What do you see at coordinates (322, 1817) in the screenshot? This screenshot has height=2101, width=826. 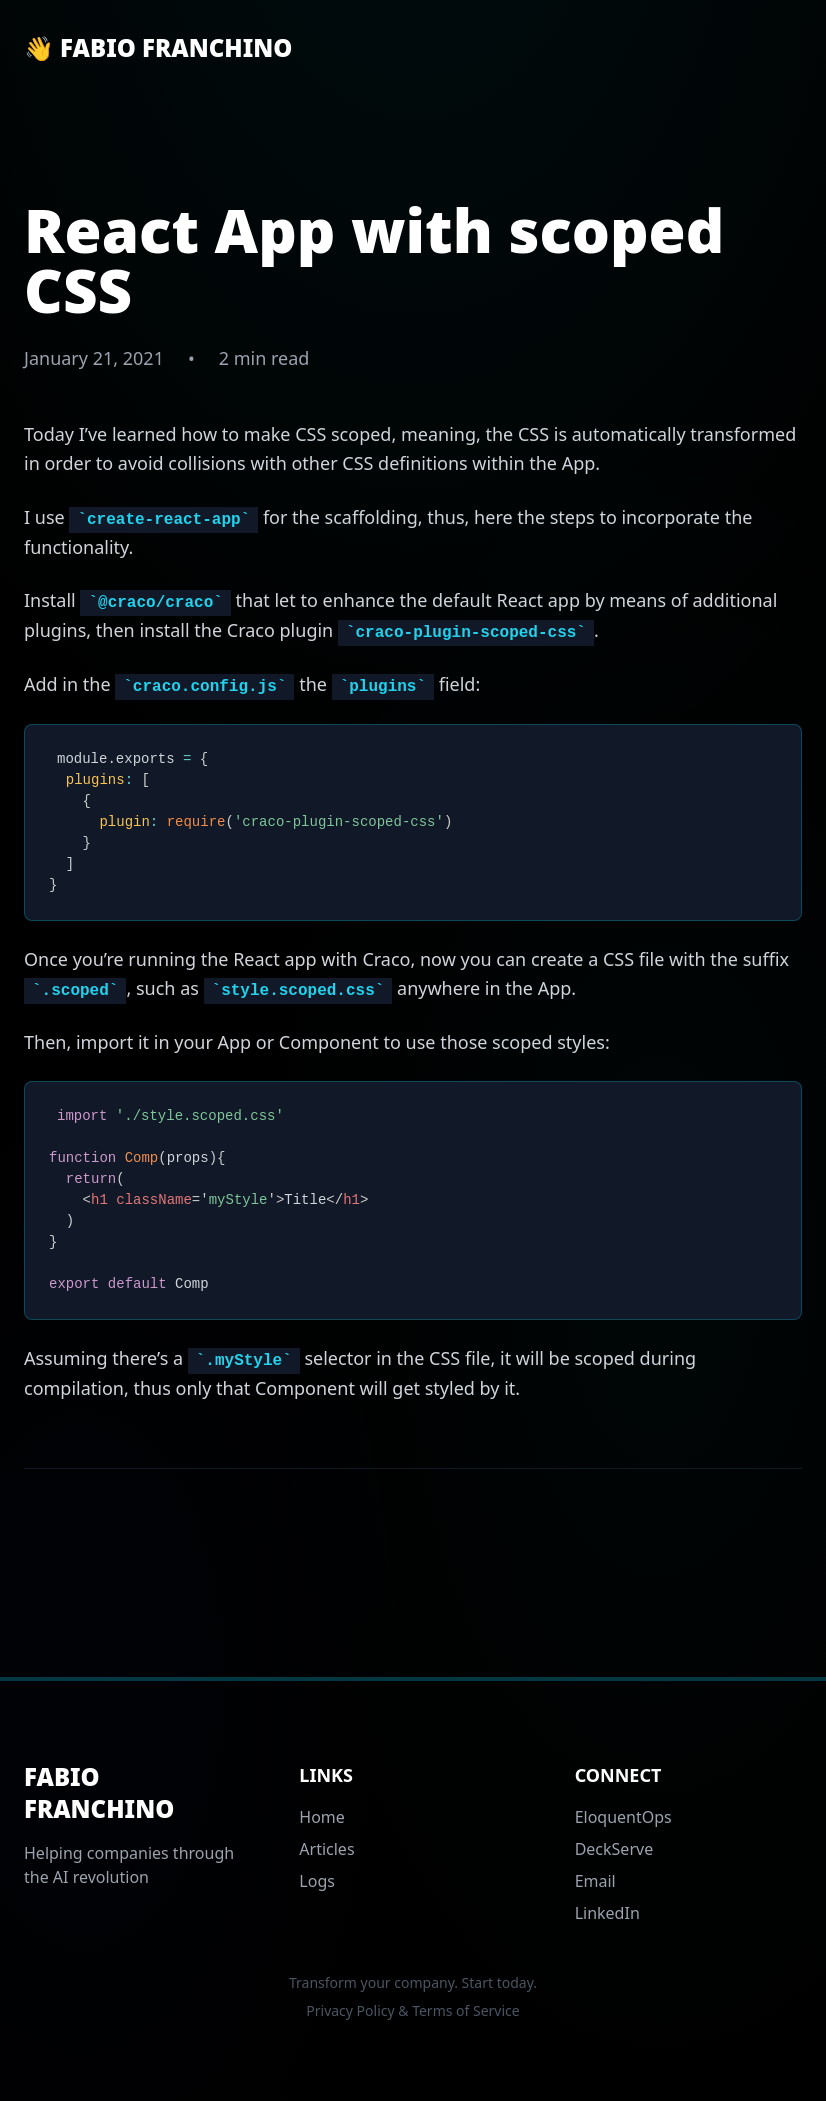 I see `Home` at bounding box center [322, 1817].